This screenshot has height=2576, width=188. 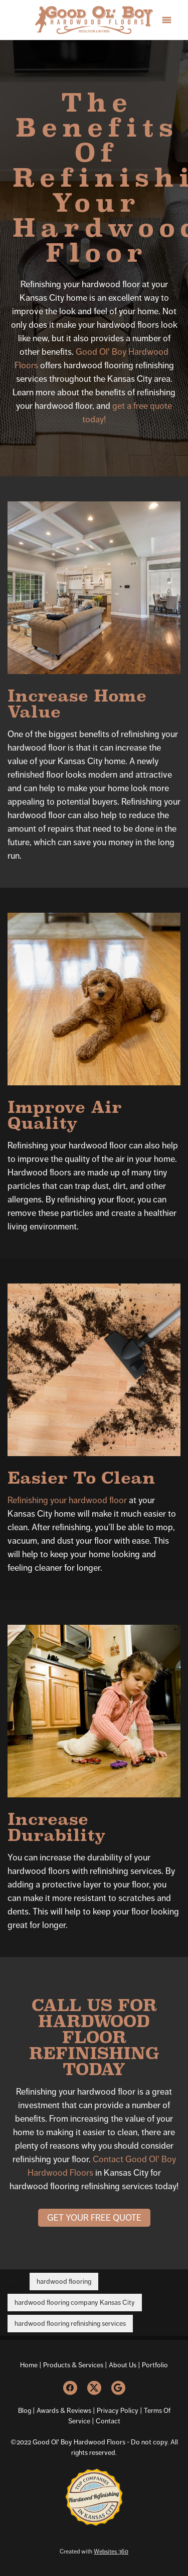 I want to click on [google], so click(x=118, y=2388).